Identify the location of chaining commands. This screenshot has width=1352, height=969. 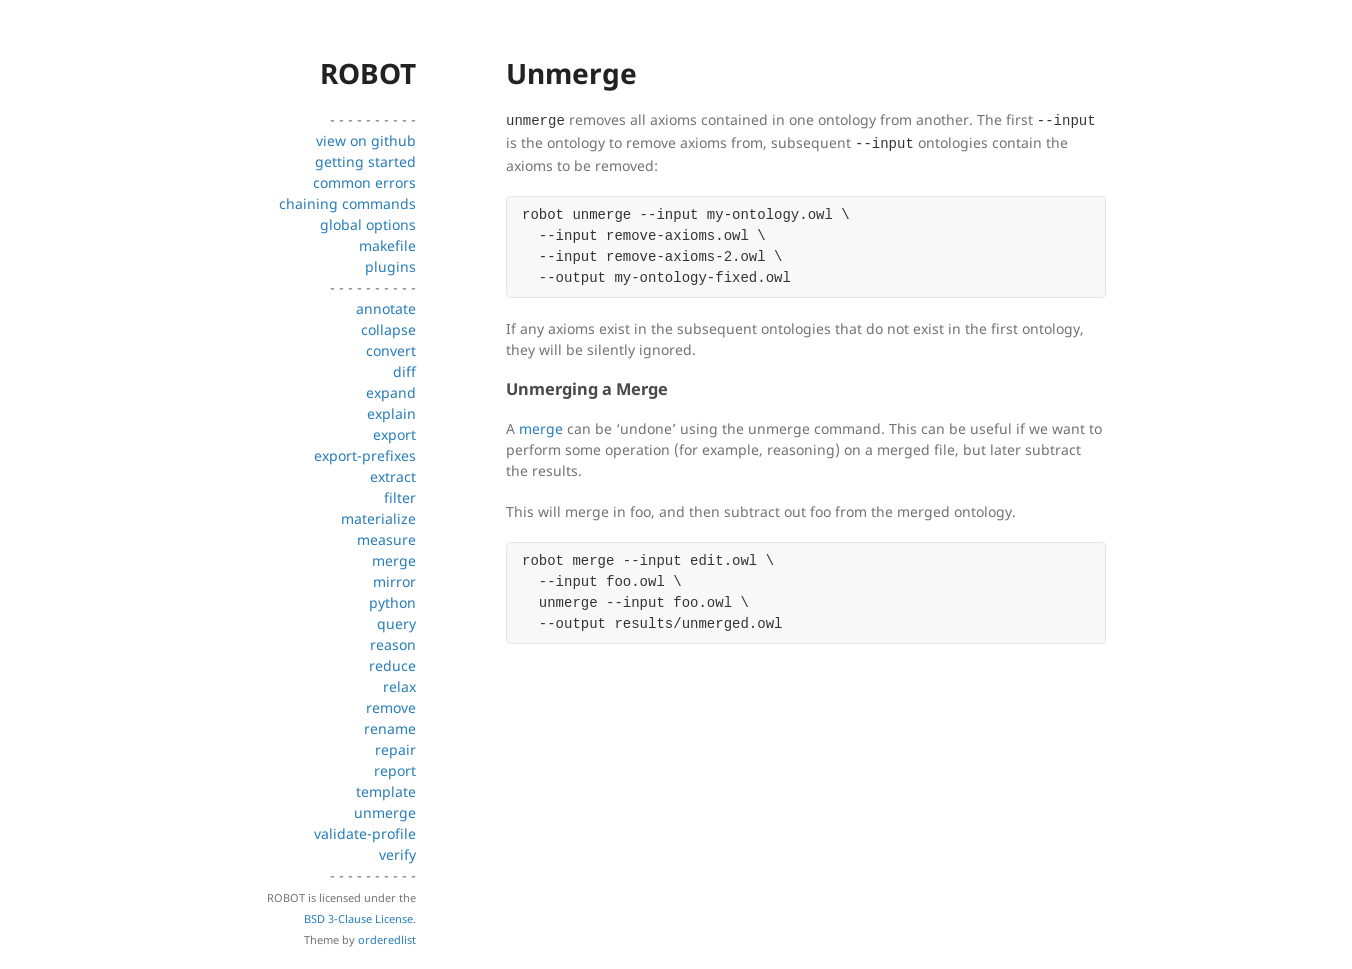
(347, 203).